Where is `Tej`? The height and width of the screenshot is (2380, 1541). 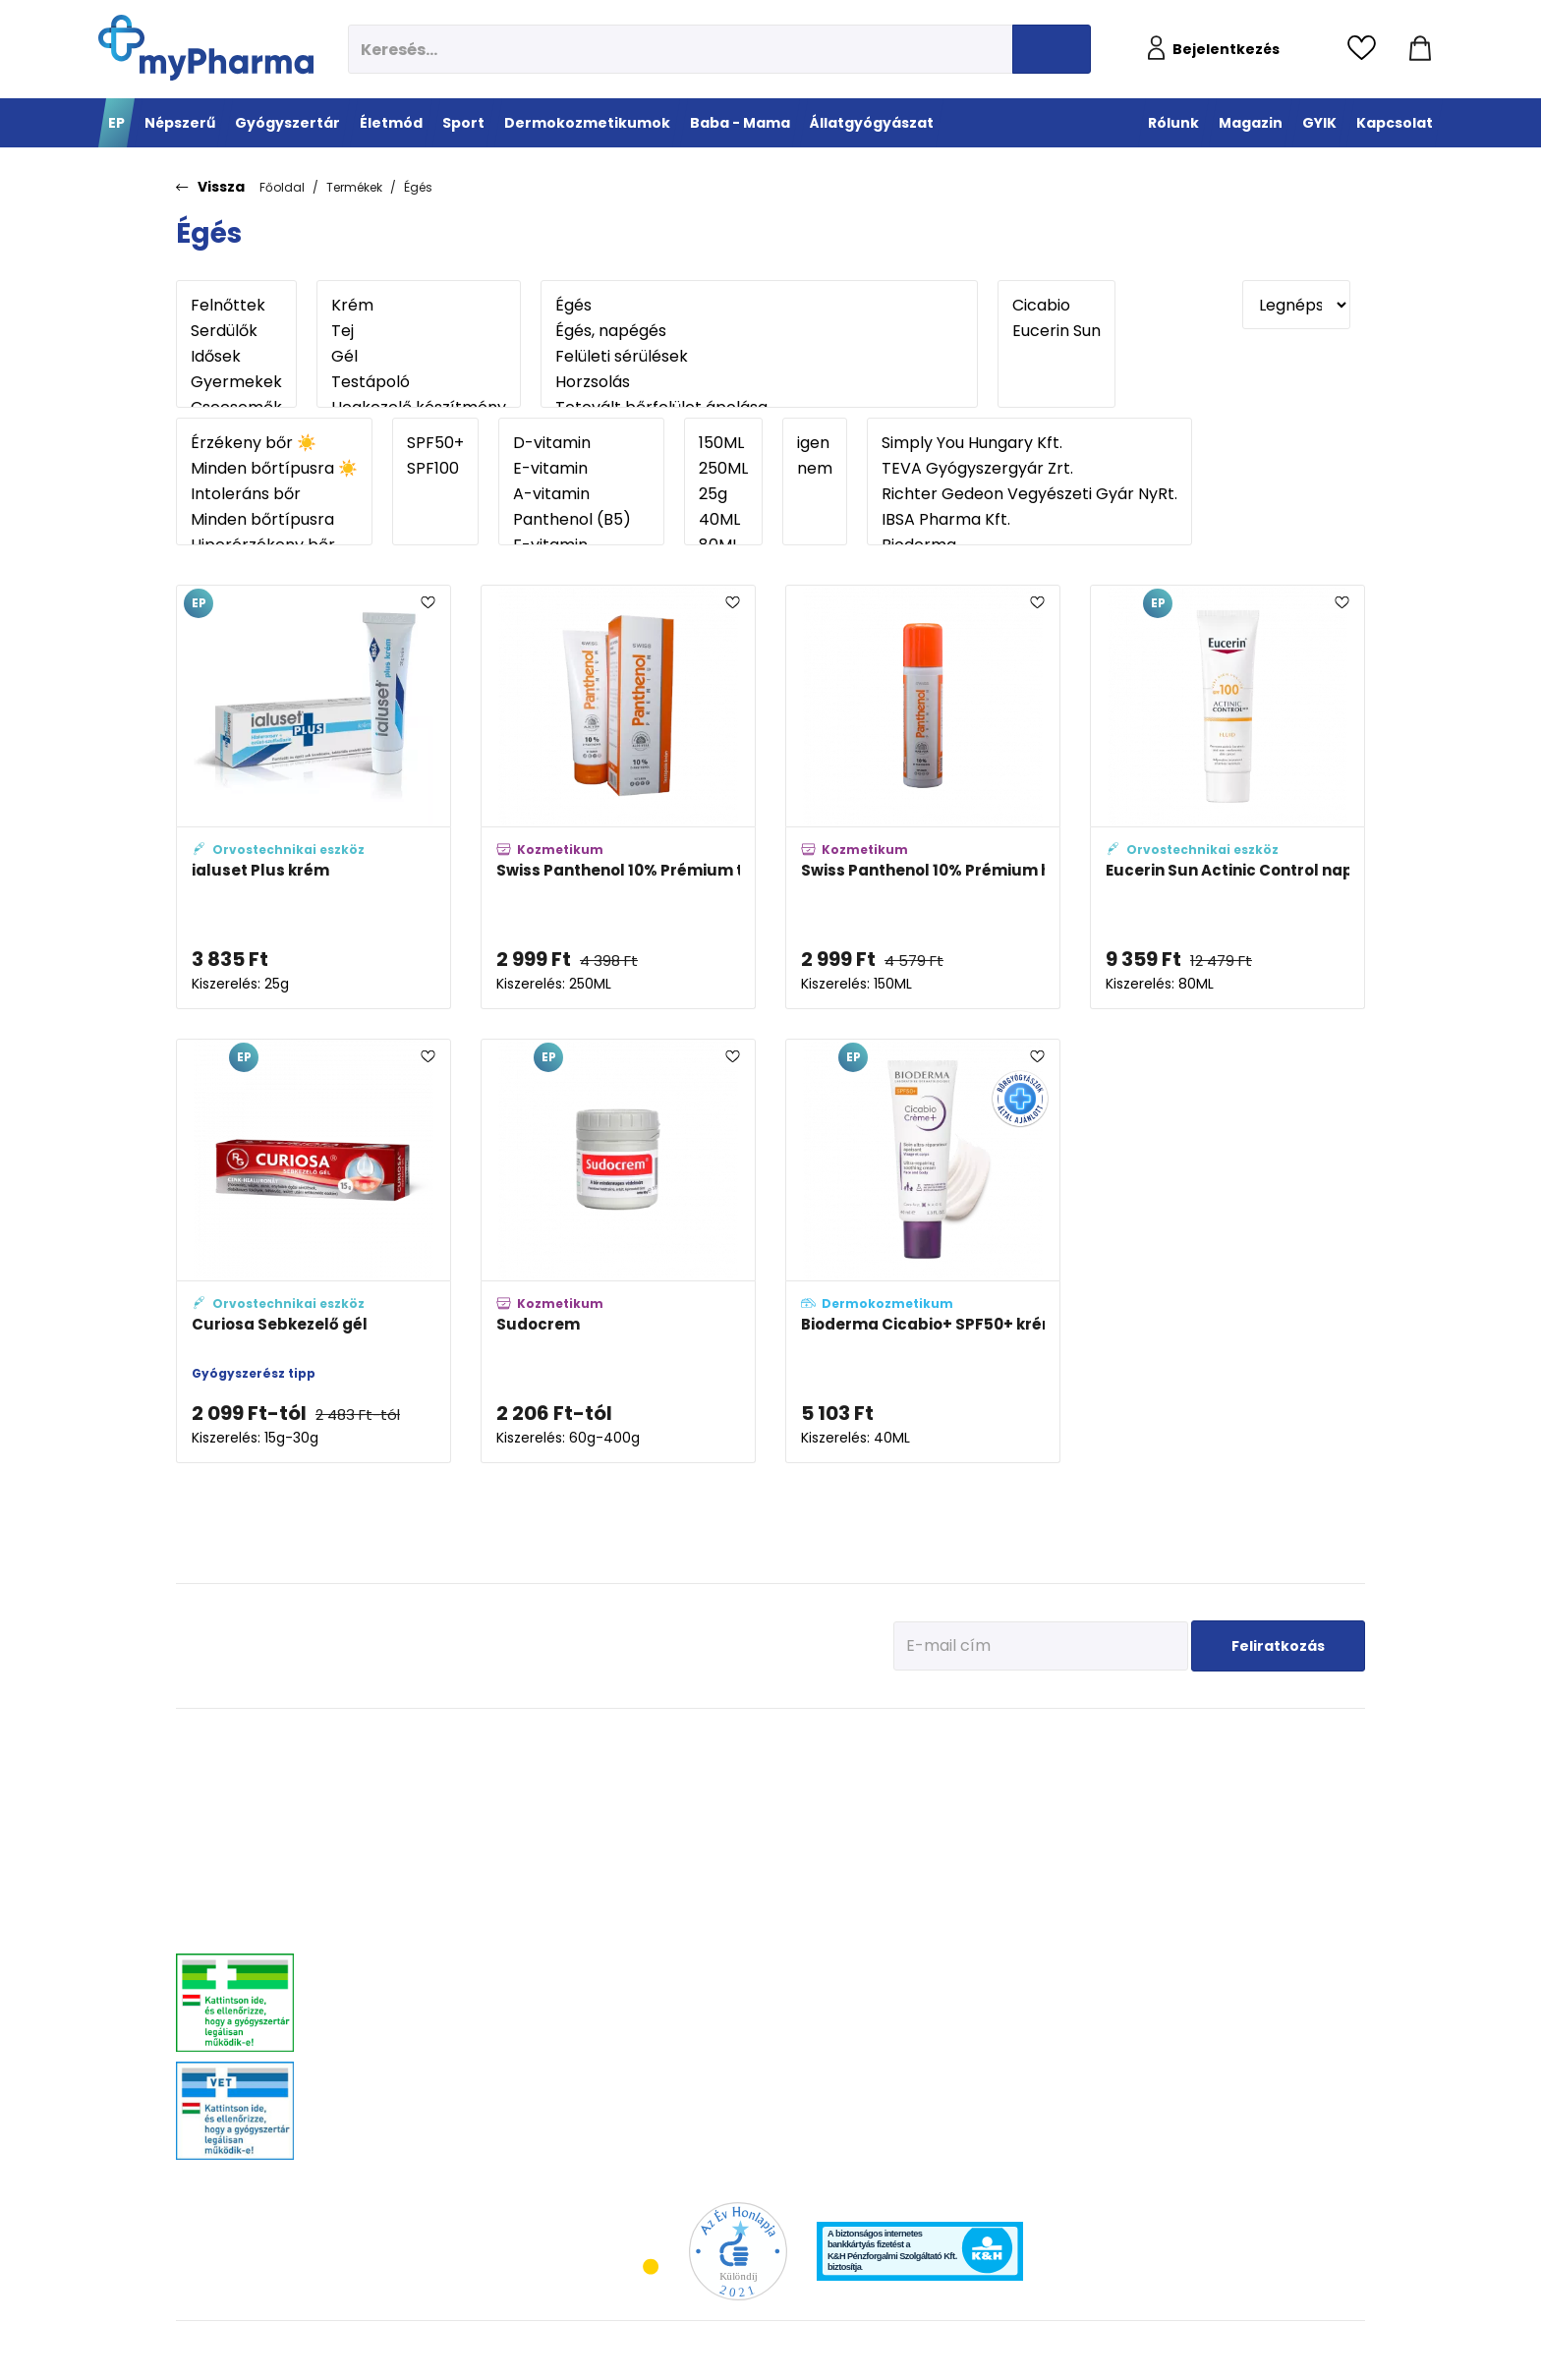 Tej is located at coordinates (418, 331).